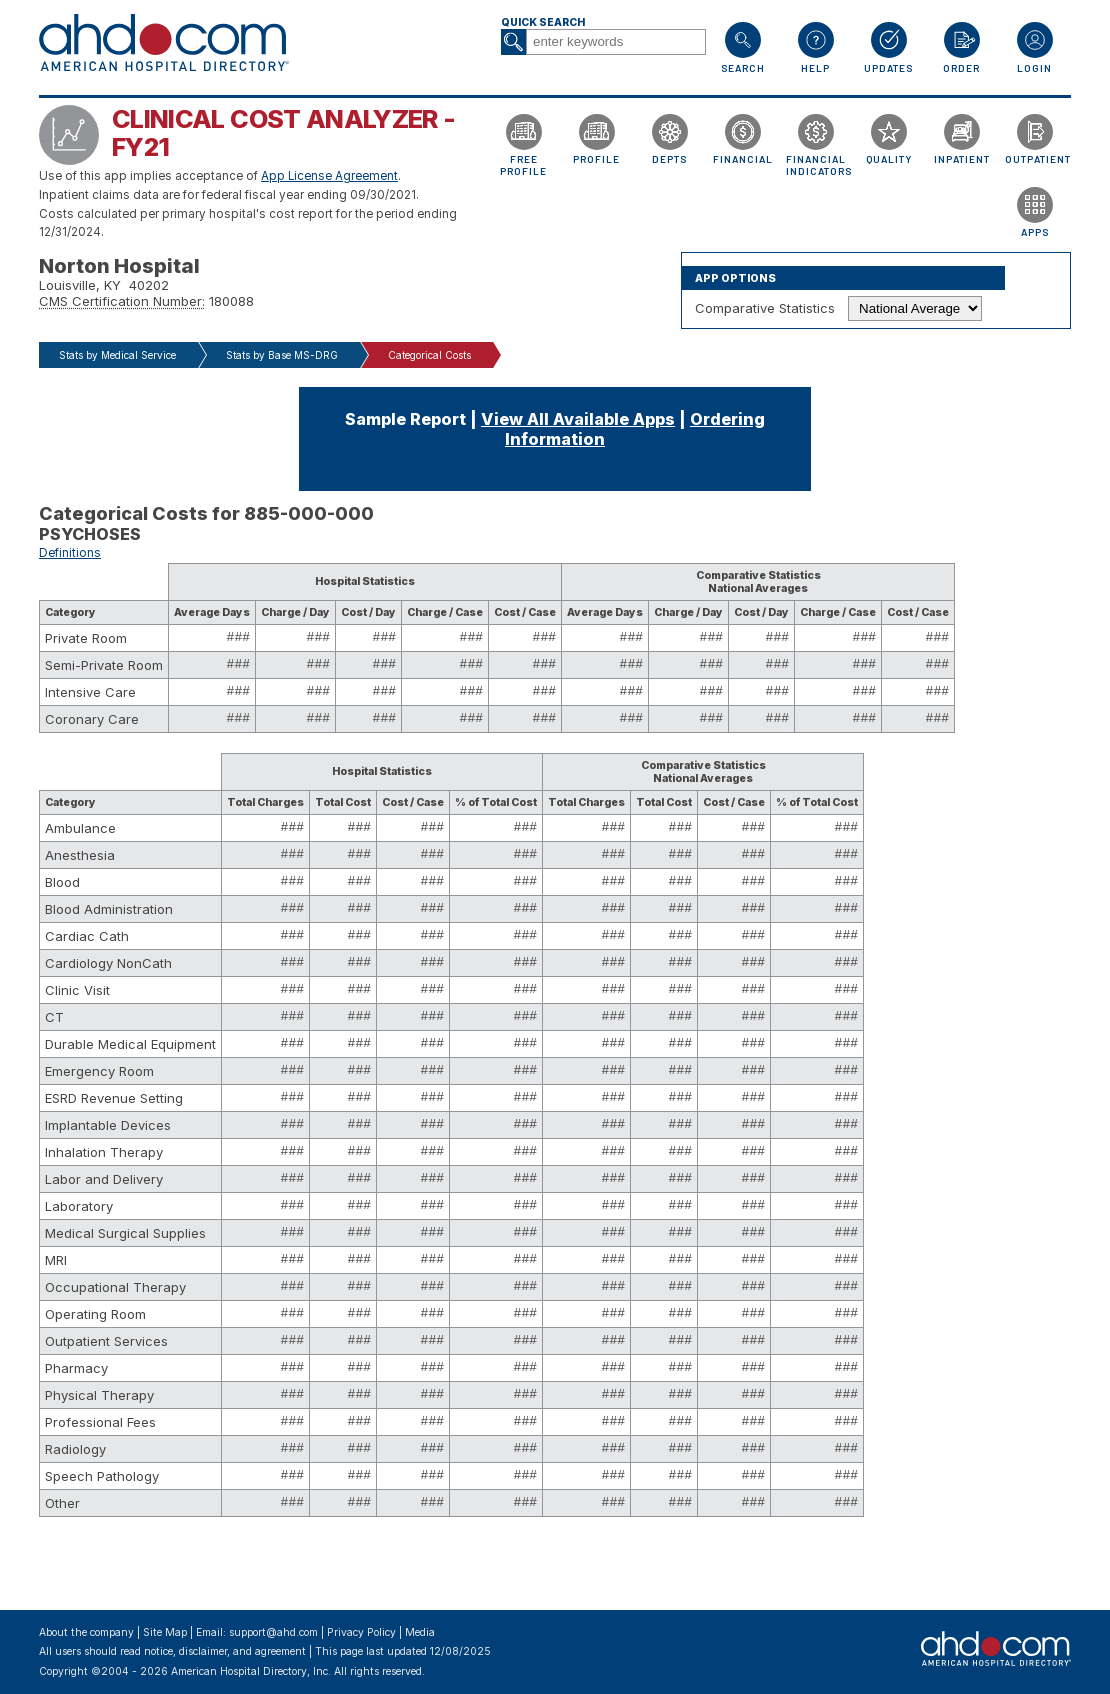  Describe the element at coordinates (70, 553) in the screenshot. I see `Definitions` at that location.